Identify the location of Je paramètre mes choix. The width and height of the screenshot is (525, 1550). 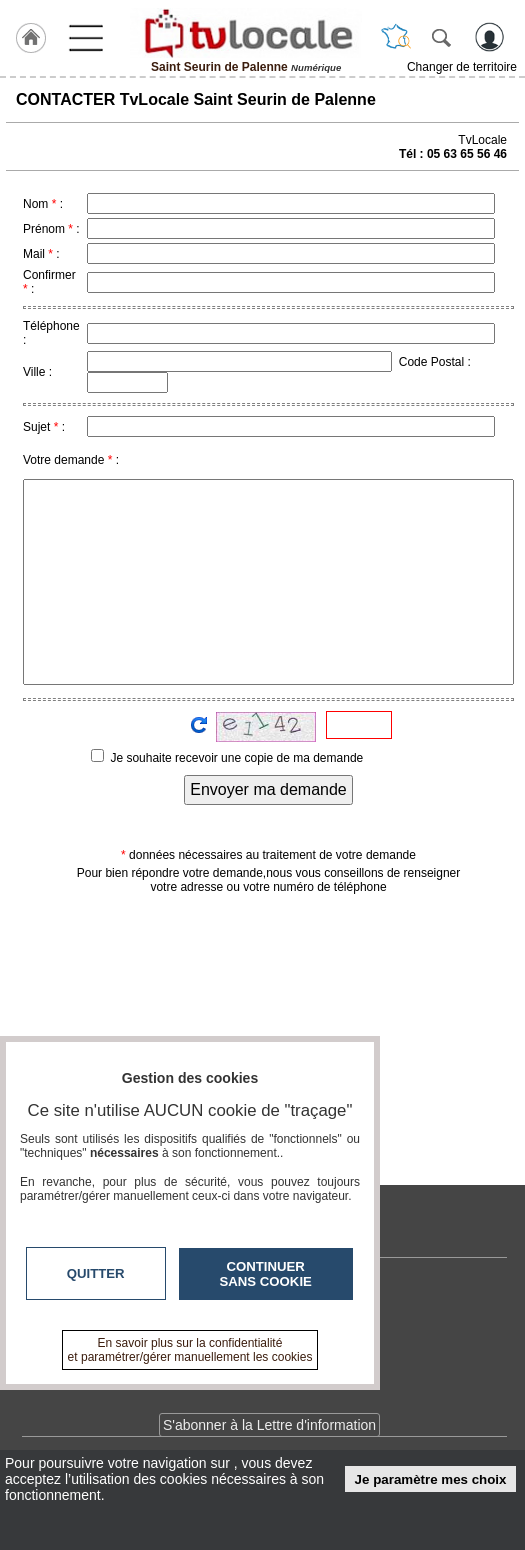
(431, 1479).